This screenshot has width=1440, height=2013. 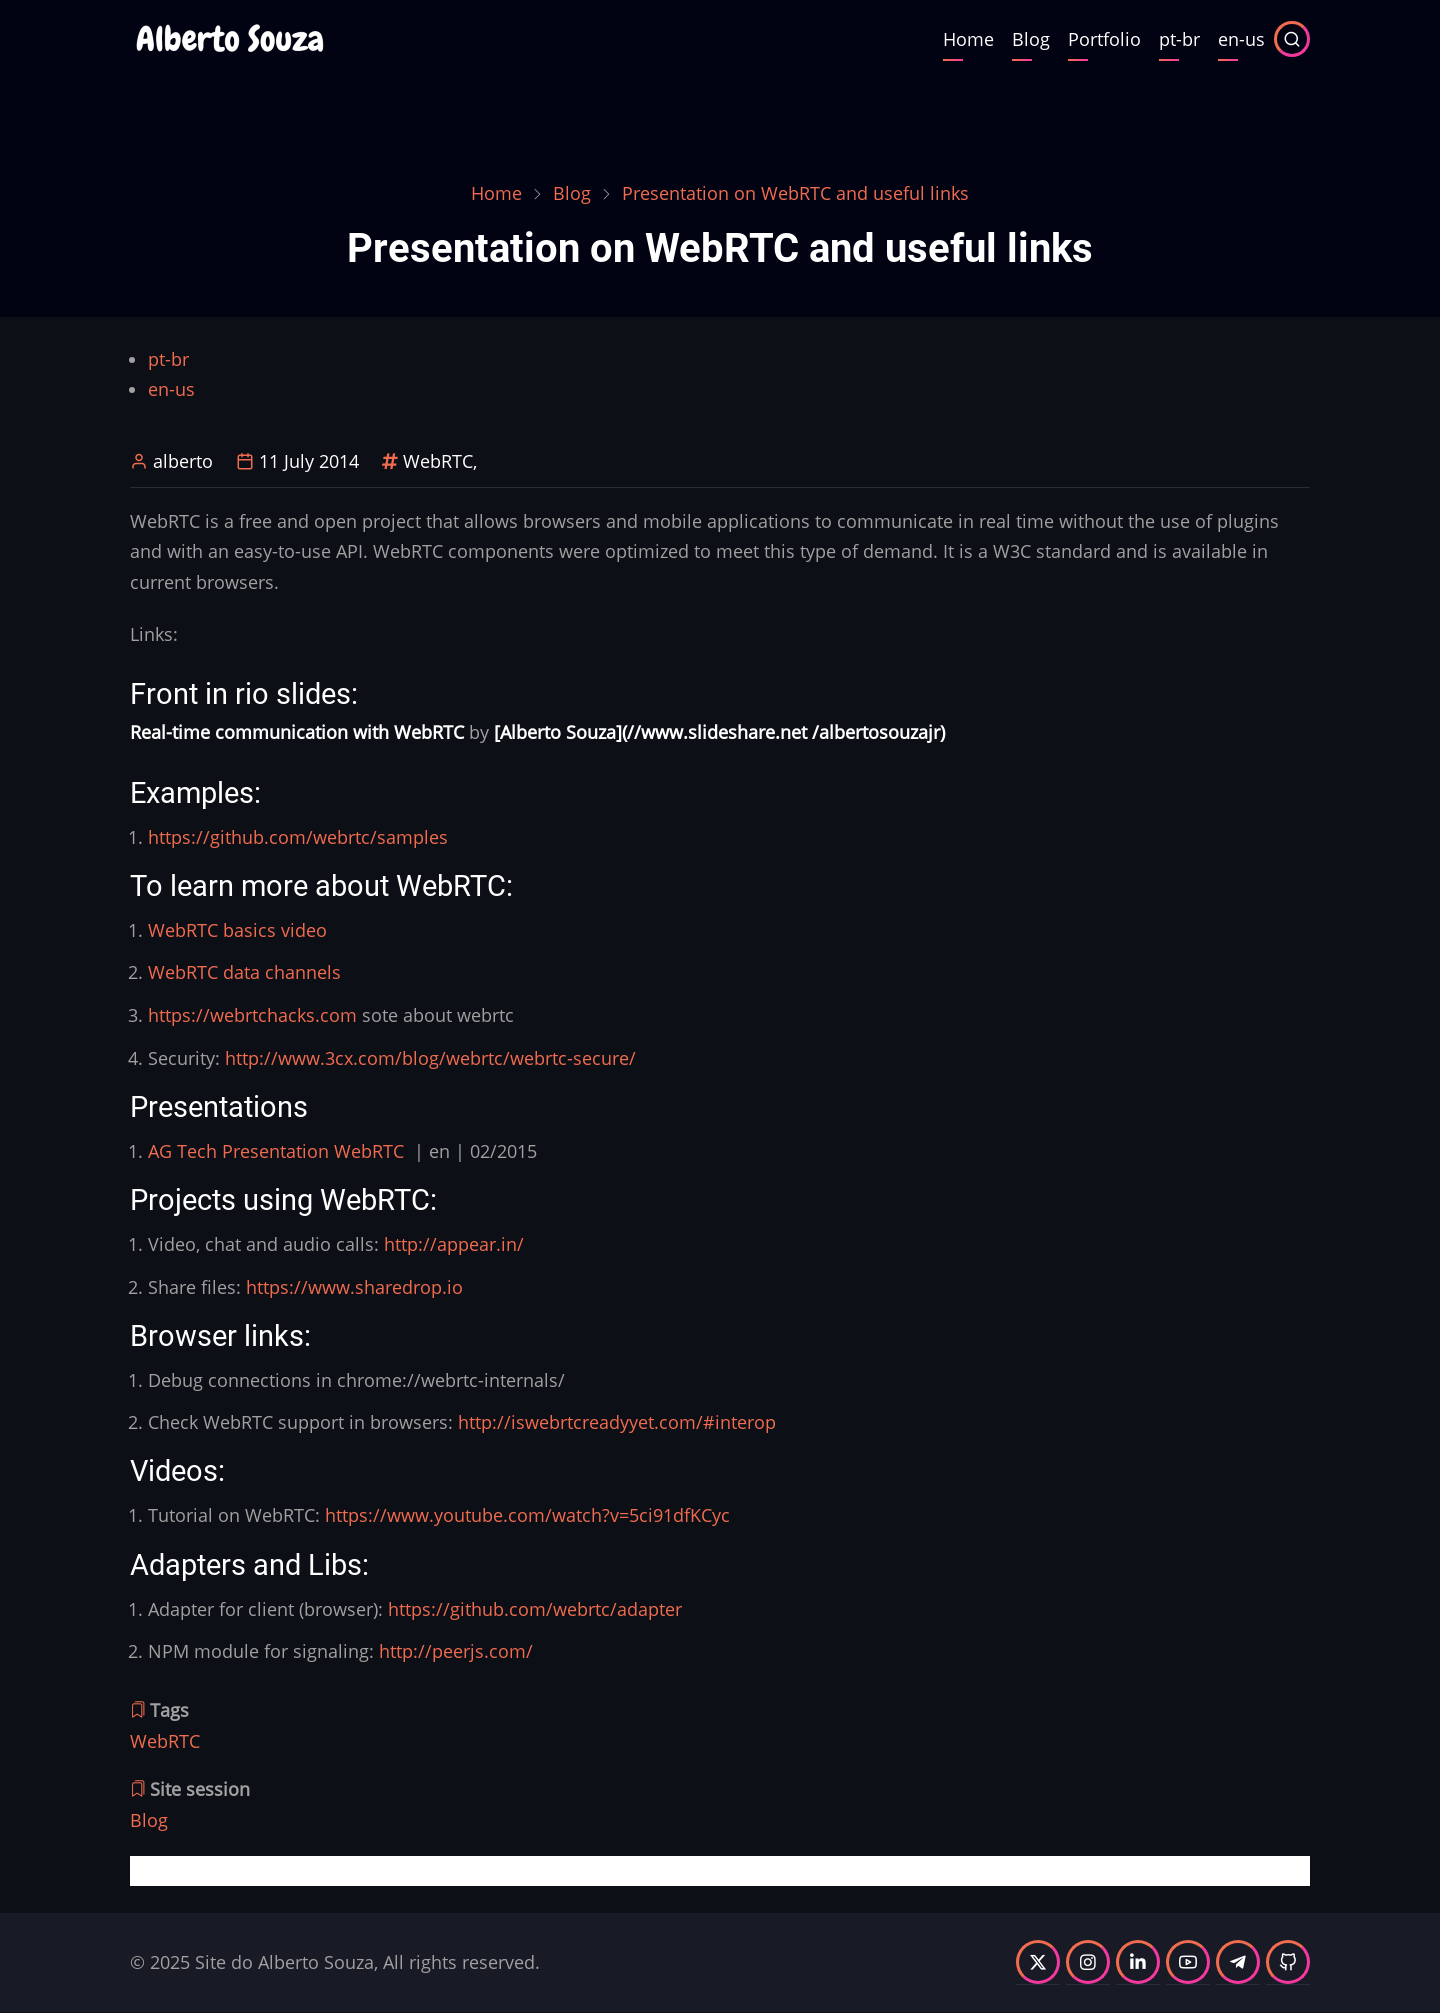 I want to click on pt-br, so click(x=1179, y=39).